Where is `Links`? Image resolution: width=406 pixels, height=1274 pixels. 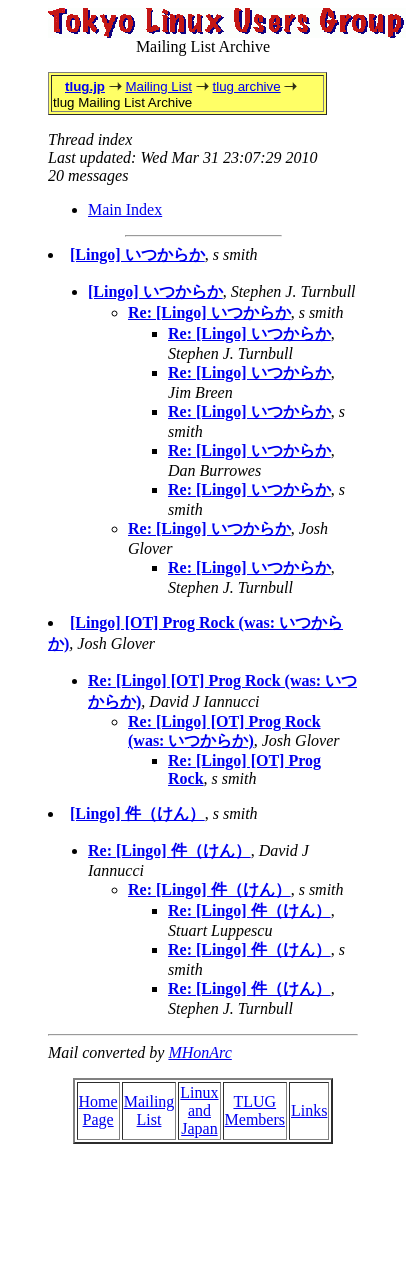
Links is located at coordinates (309, 1110).